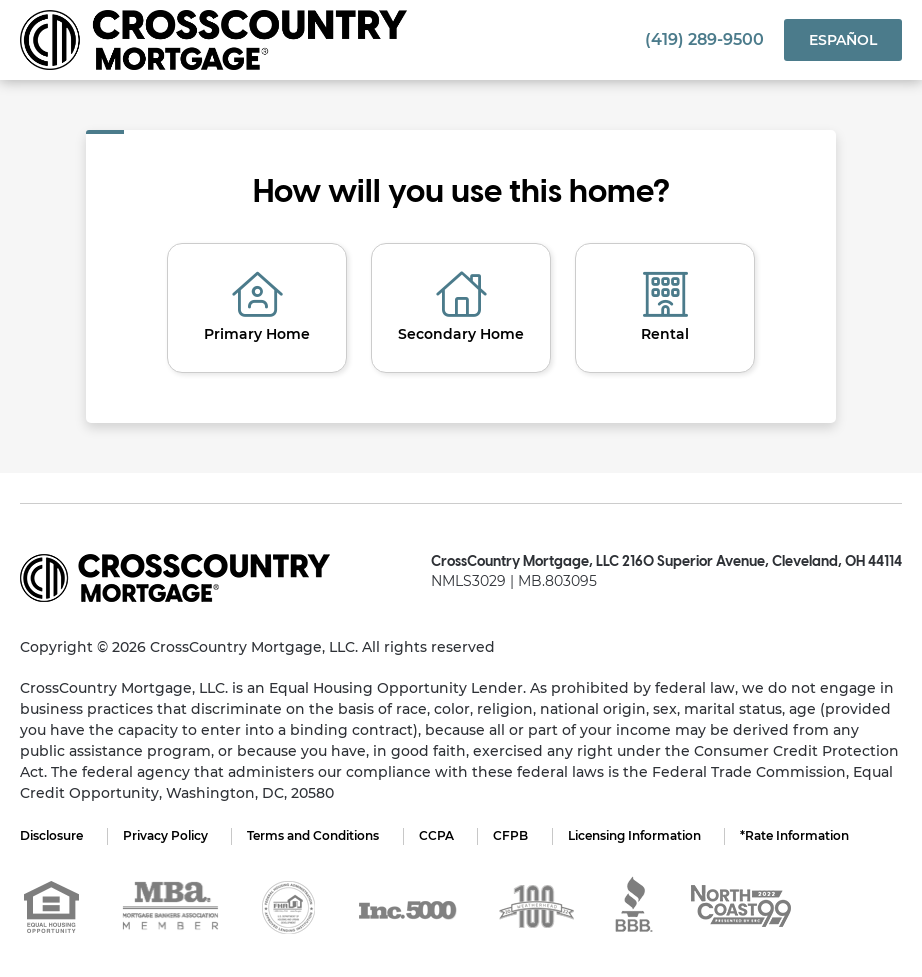  Describe the element at coordinates (797, 835) in the screenshot. I see `*Rate Information` at that location.